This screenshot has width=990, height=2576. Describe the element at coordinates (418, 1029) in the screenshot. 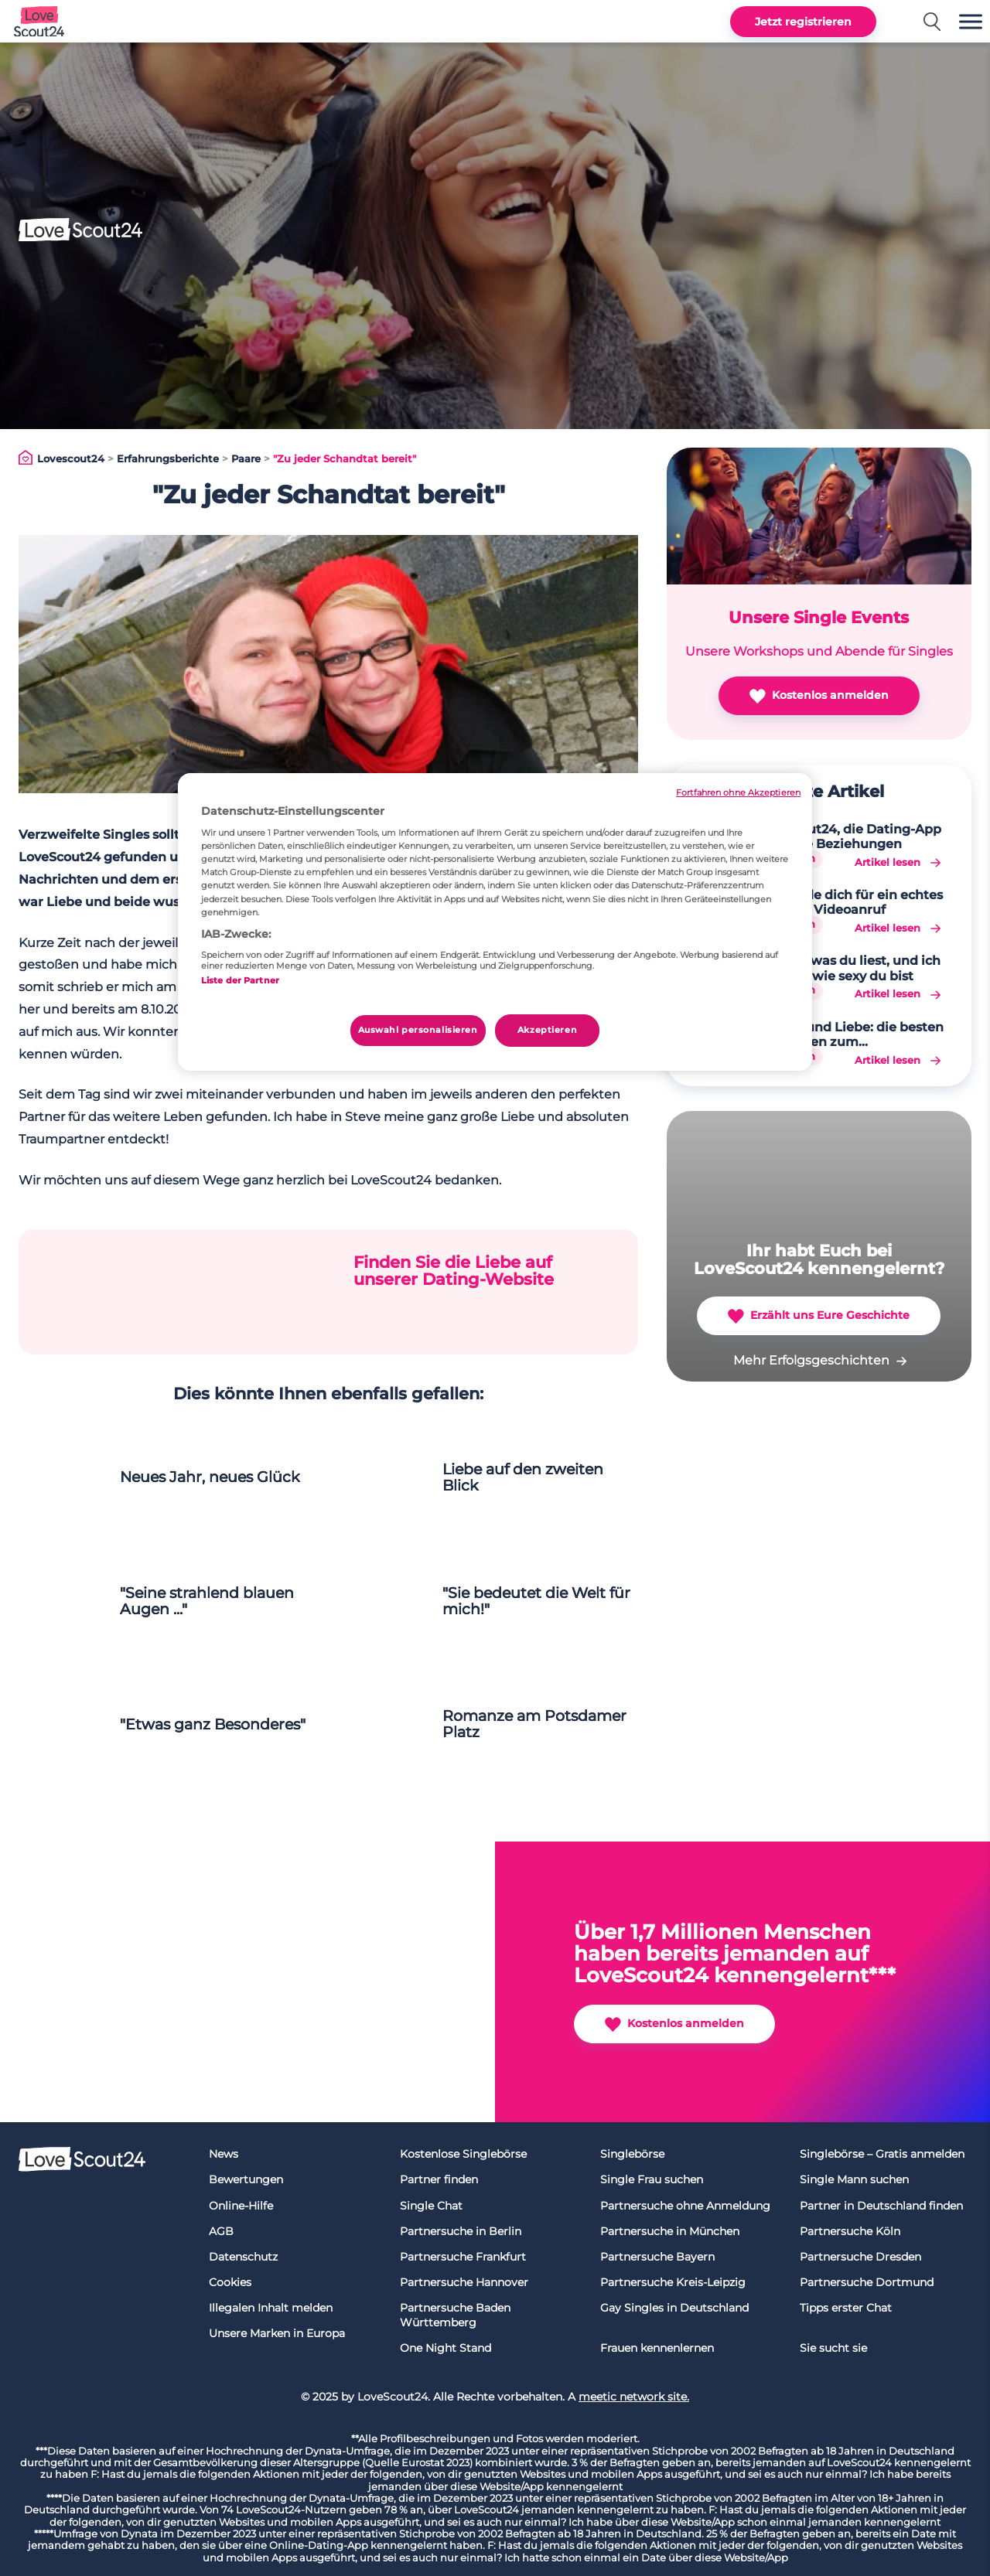

I see `Auswahl personalisieren [Auswahl personalisieren, Öffnet das Einstellungscenter-Dialogfeld]` at that location.